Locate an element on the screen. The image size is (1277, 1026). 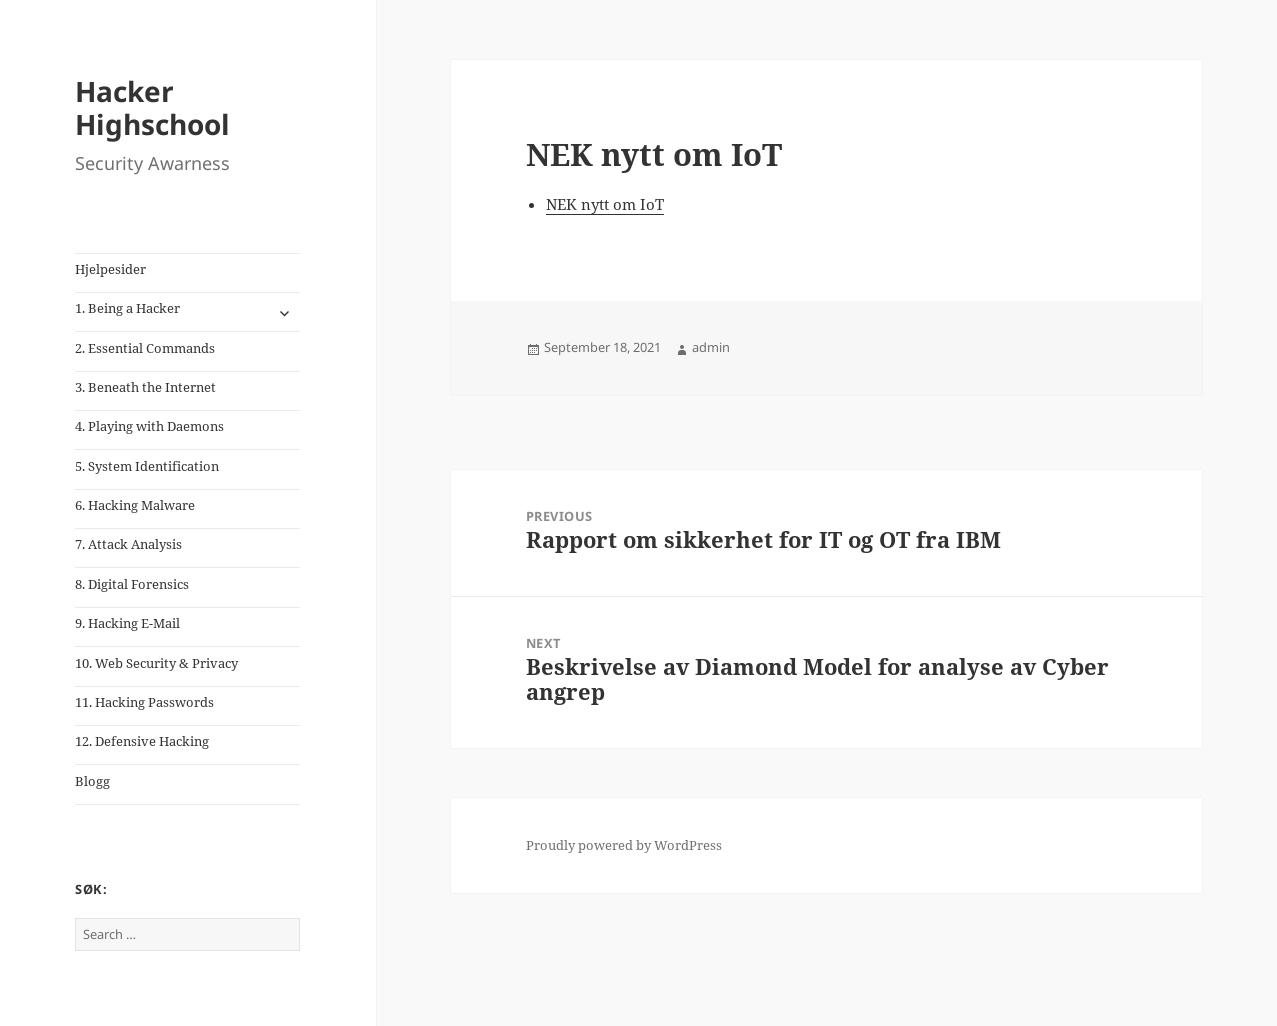
9. Hacking E-Mail is located at coordinates (127, 623).